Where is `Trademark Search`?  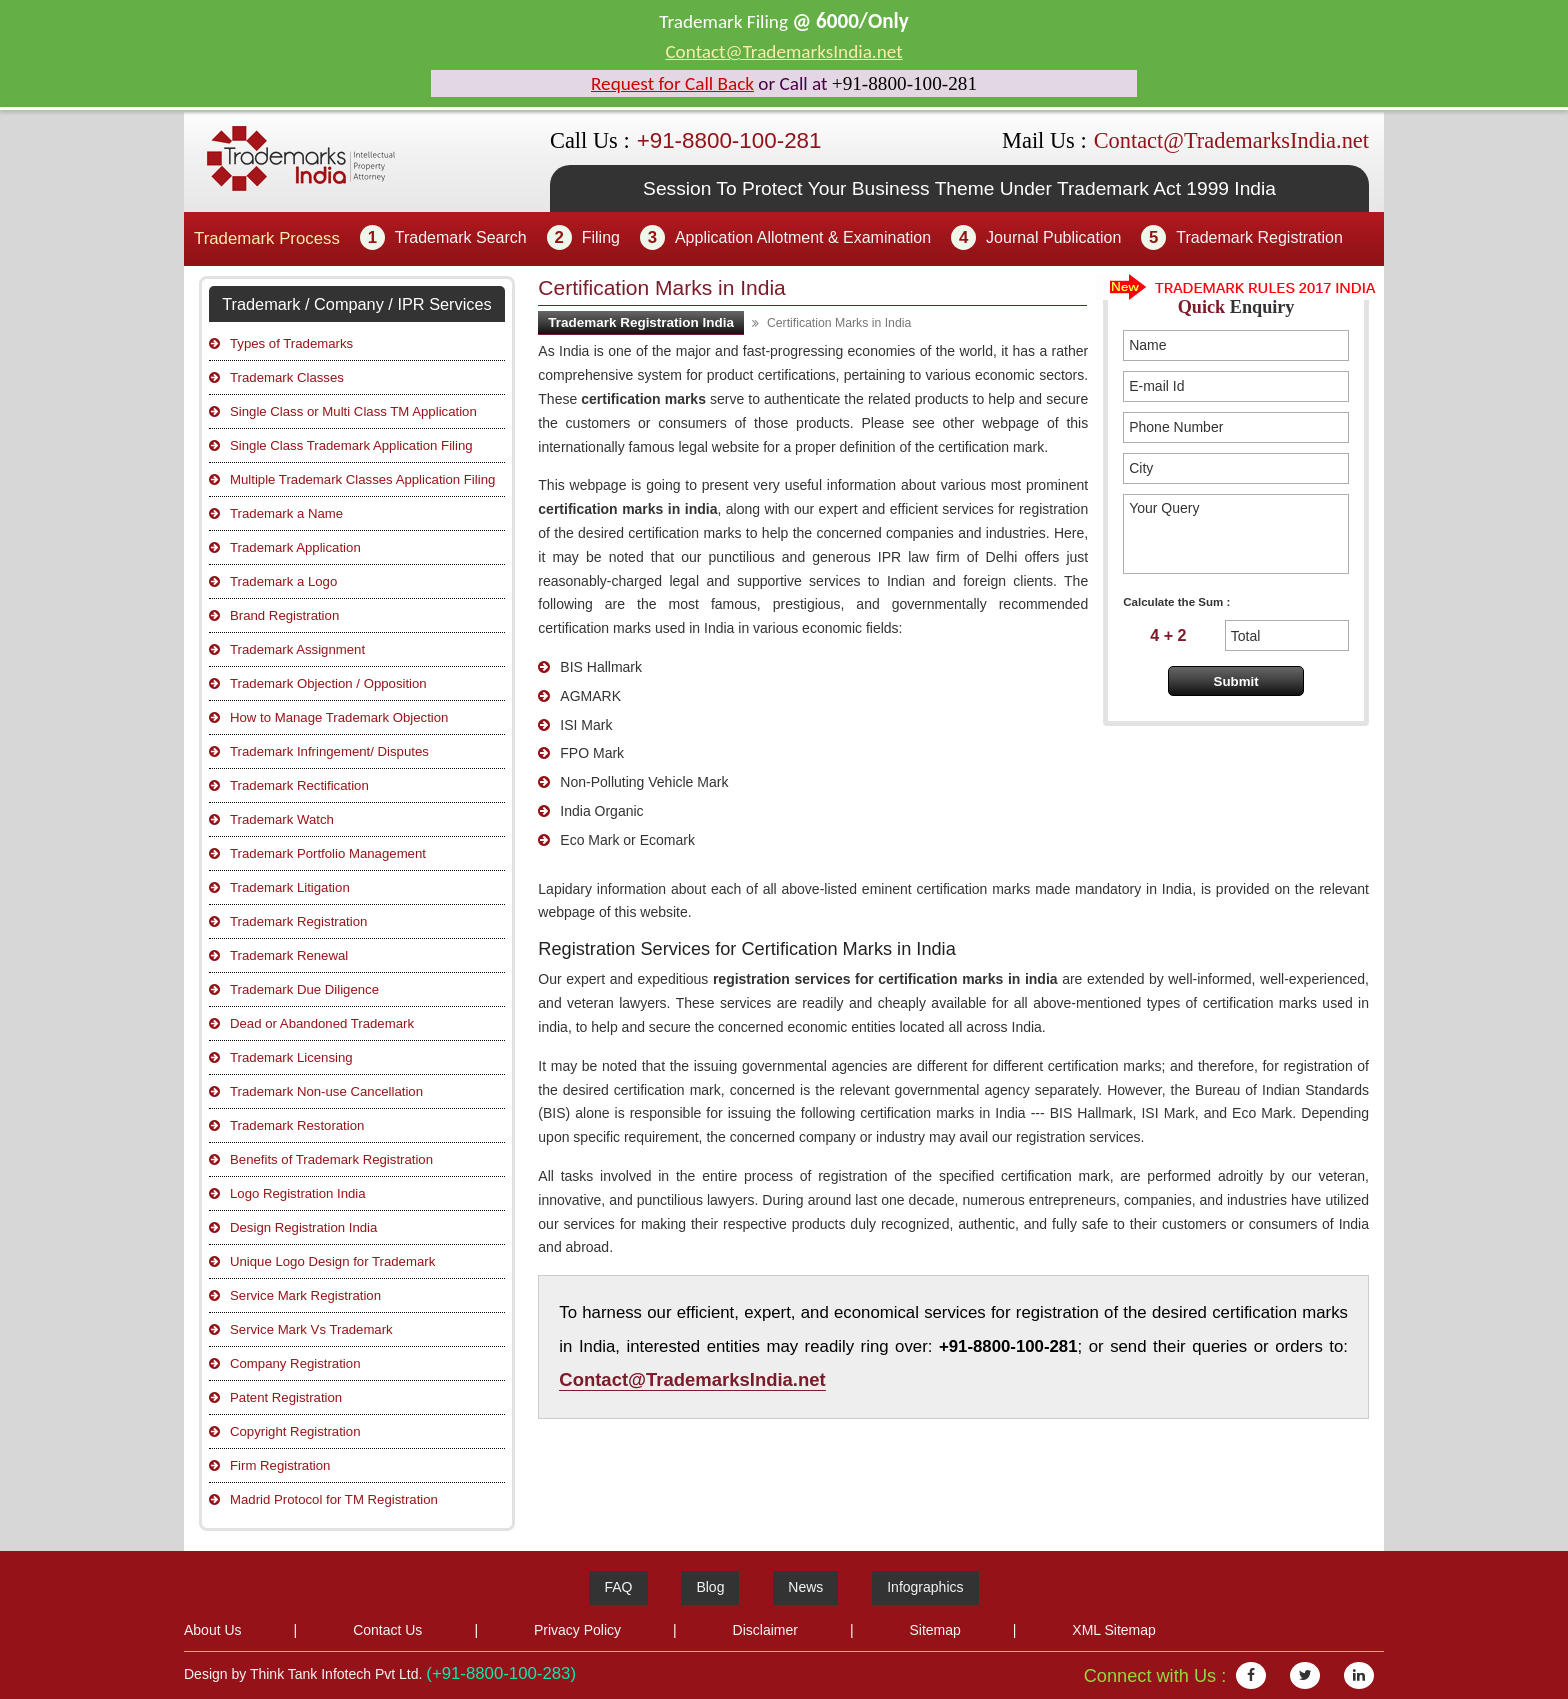 Trademark Search is located at coordinates (461, 237).